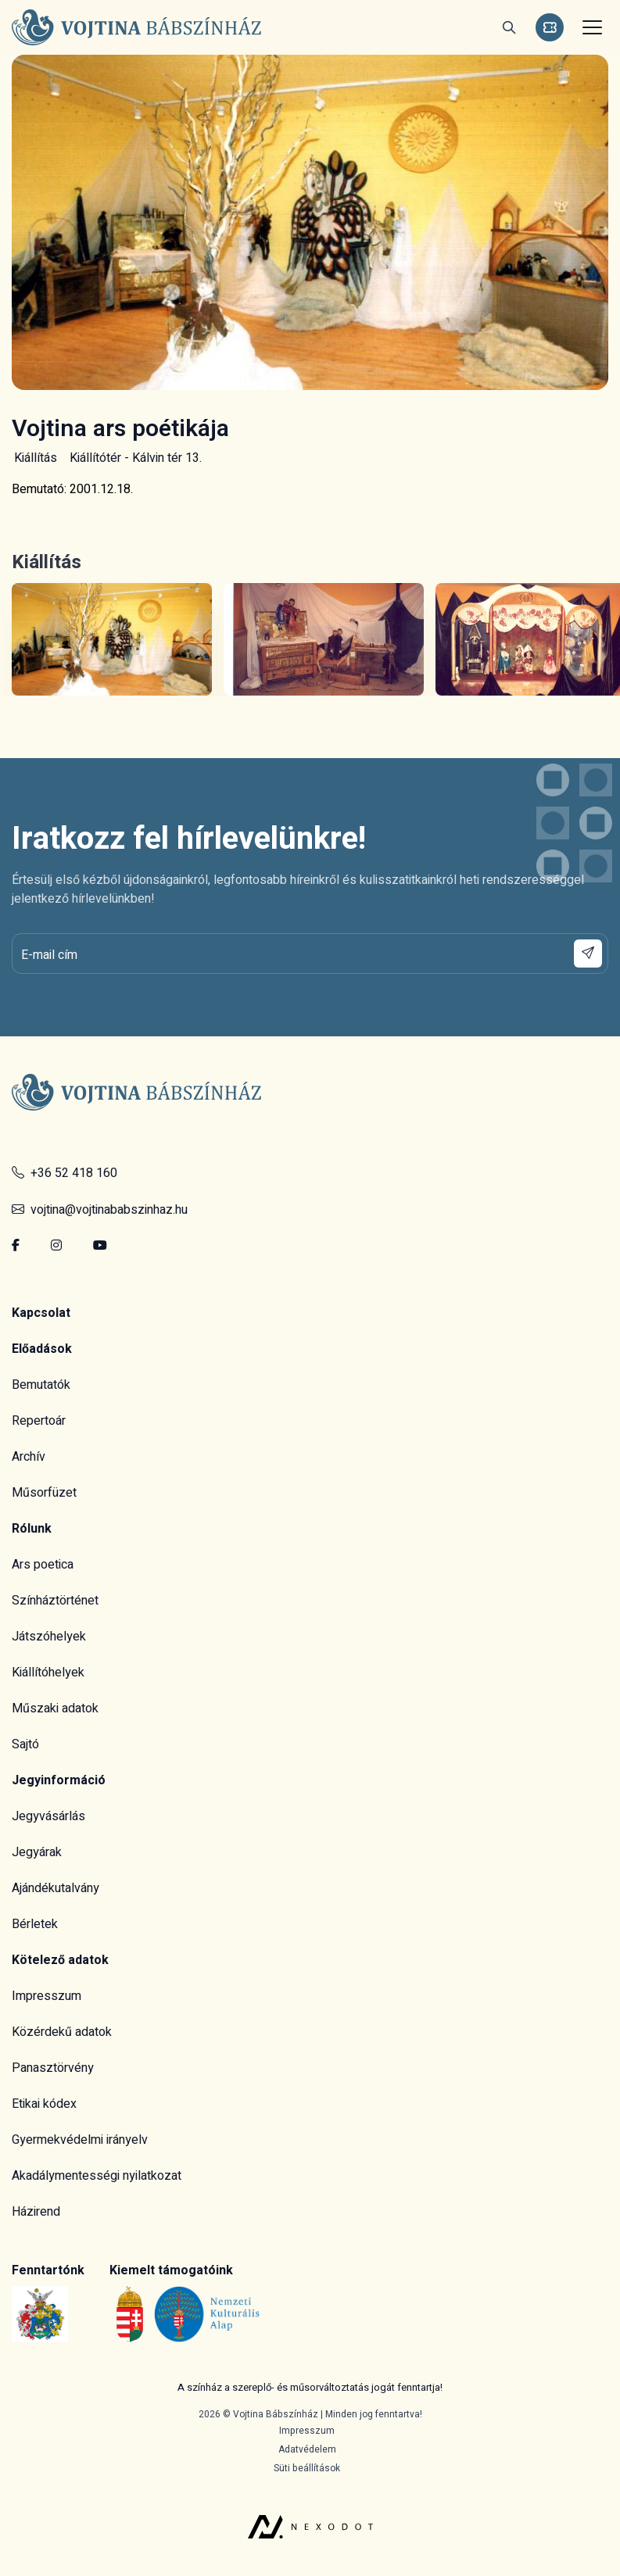 This screenshot has height=2576, width=620. What do you see at coordinates (590, 27) in the screenshot?
I see `[Toggle navigation]` at bounding box center [590, 27].